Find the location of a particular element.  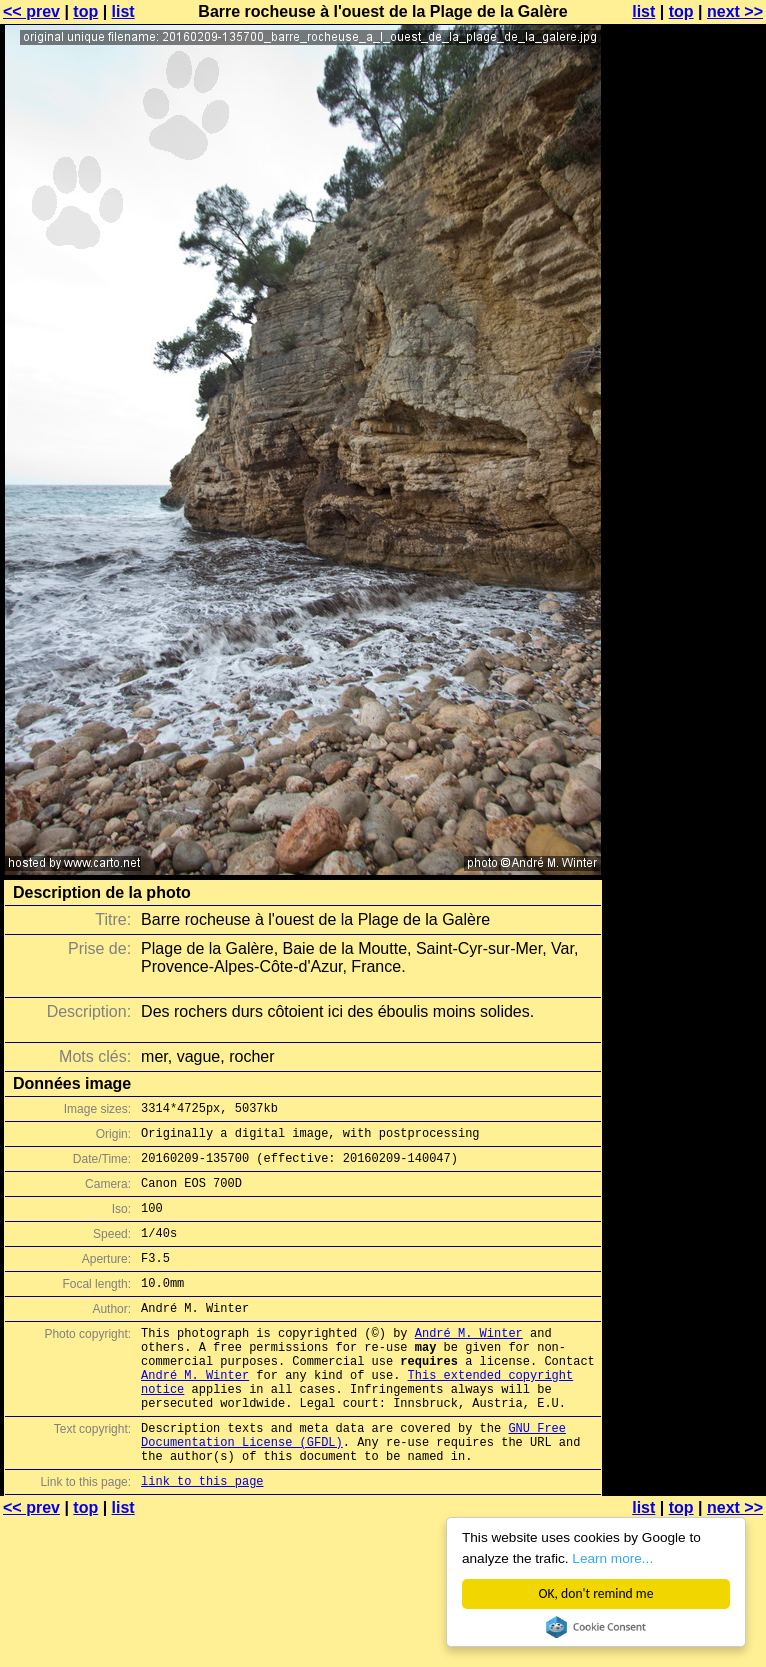

Learn more... is located at coordinates (612, 1558).